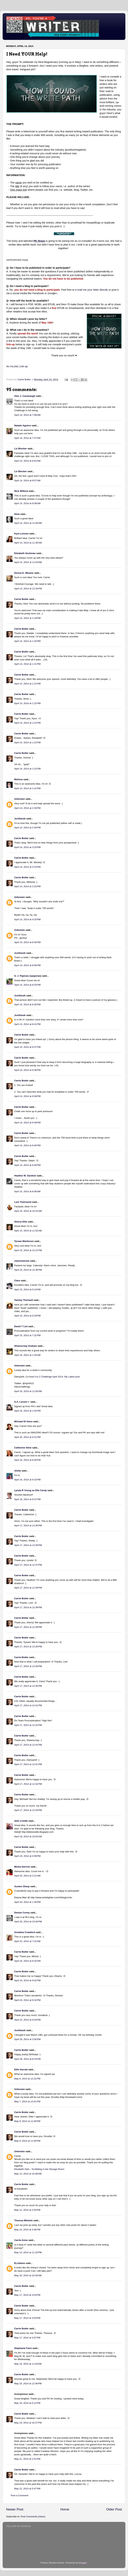 The image size is (128, 2576). Describe the element at coordinates (27, 415) in the screenshot. I see `April 14, 2014 at 7:08 AM` at that location.